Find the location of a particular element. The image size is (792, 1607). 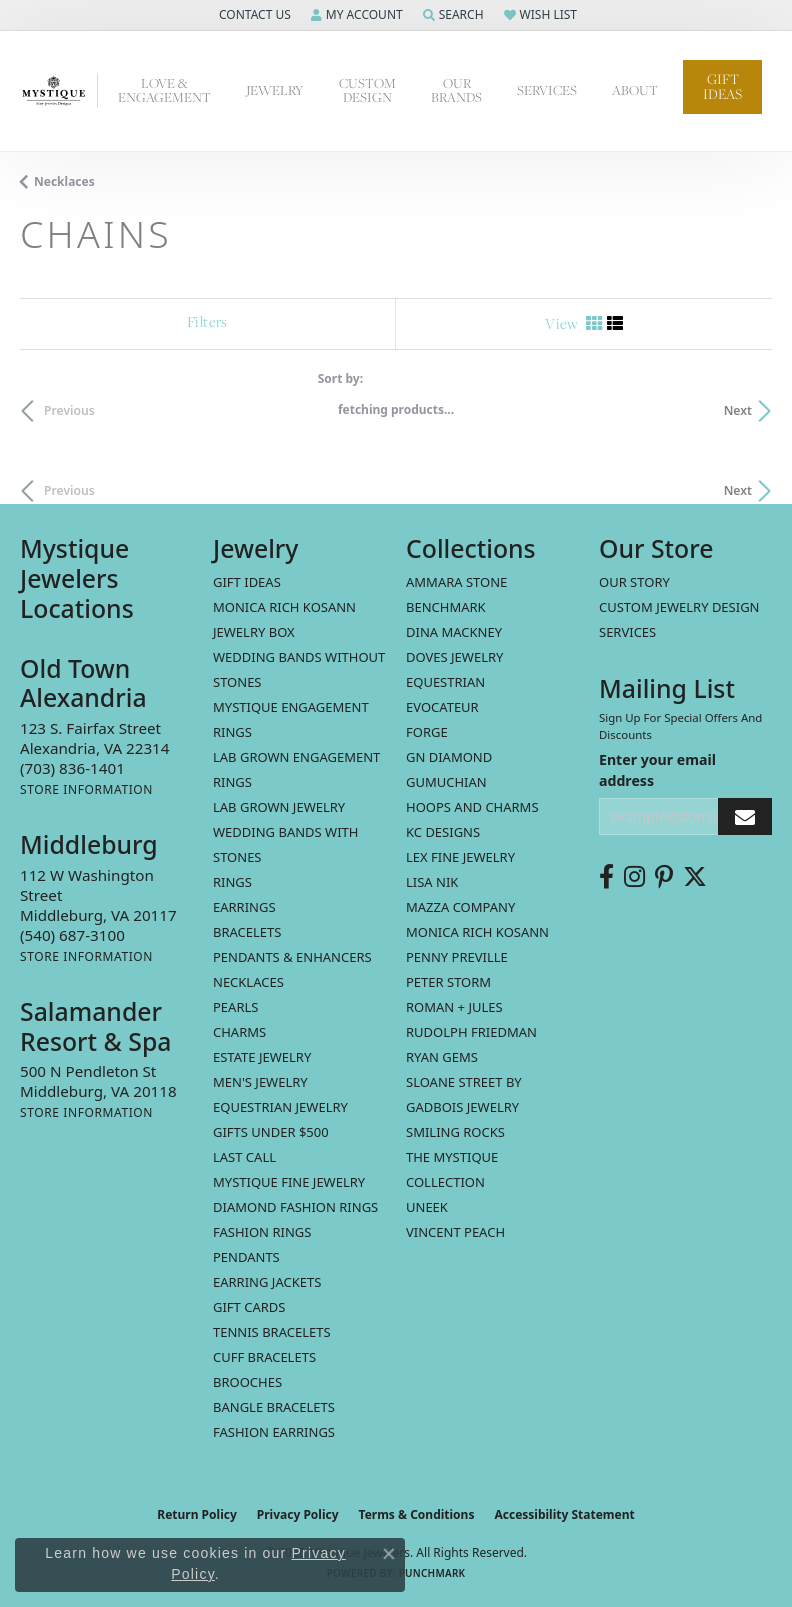

Gifts Under $500 [menuitem] is located at coordinates (271, 1132).